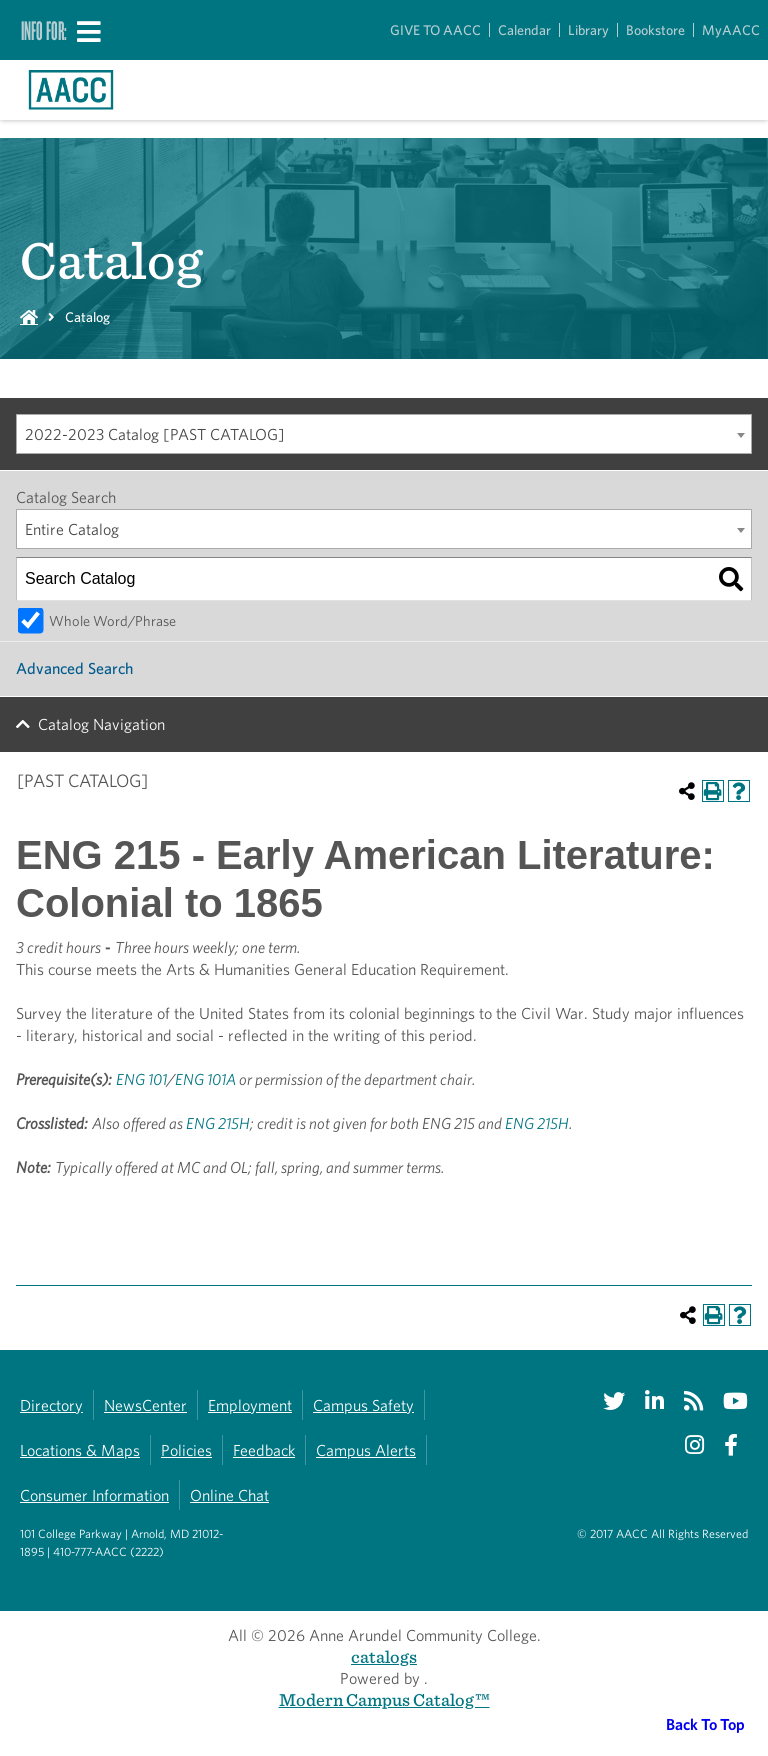 Image resolution: width=768 pixels, height=1756 pixels. What do you see at coordinates (71, 90) in the screenshot?
I see `[Link to homepage]` at bounding box center [71, 90].